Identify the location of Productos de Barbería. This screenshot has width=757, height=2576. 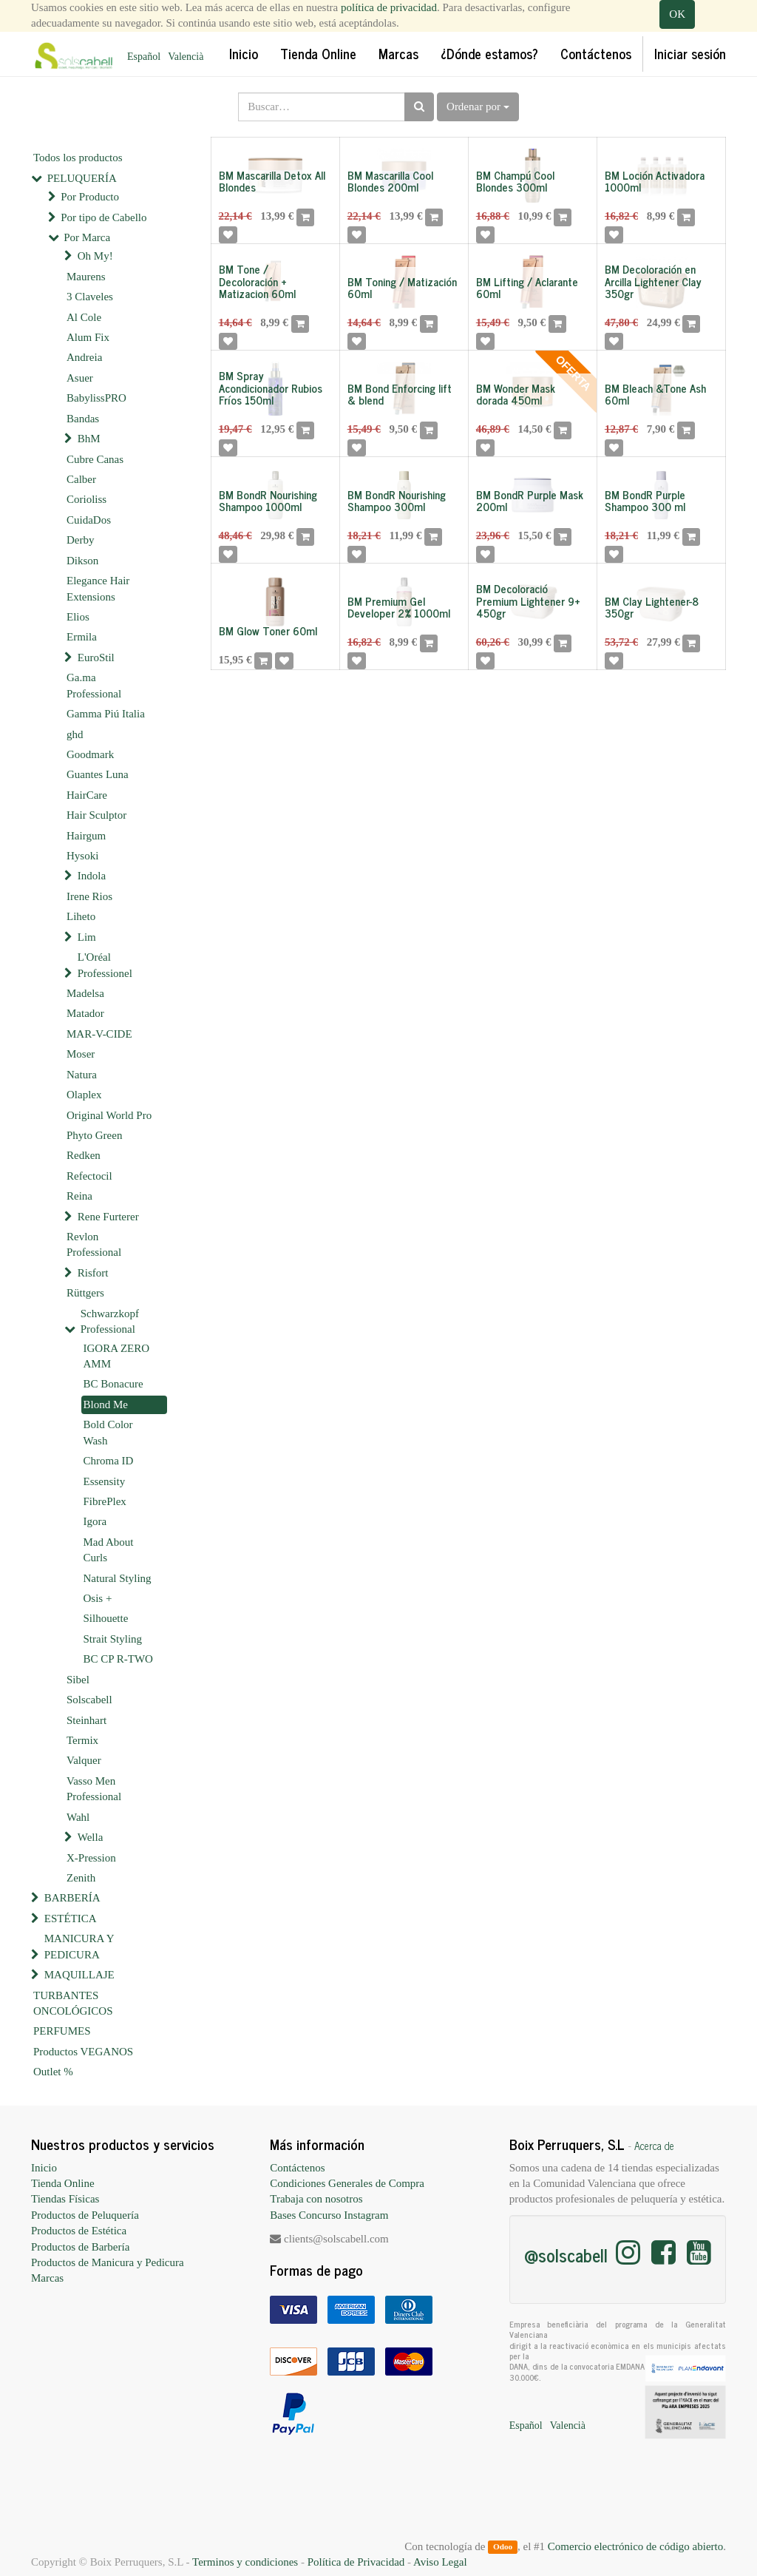
(80, 2247).